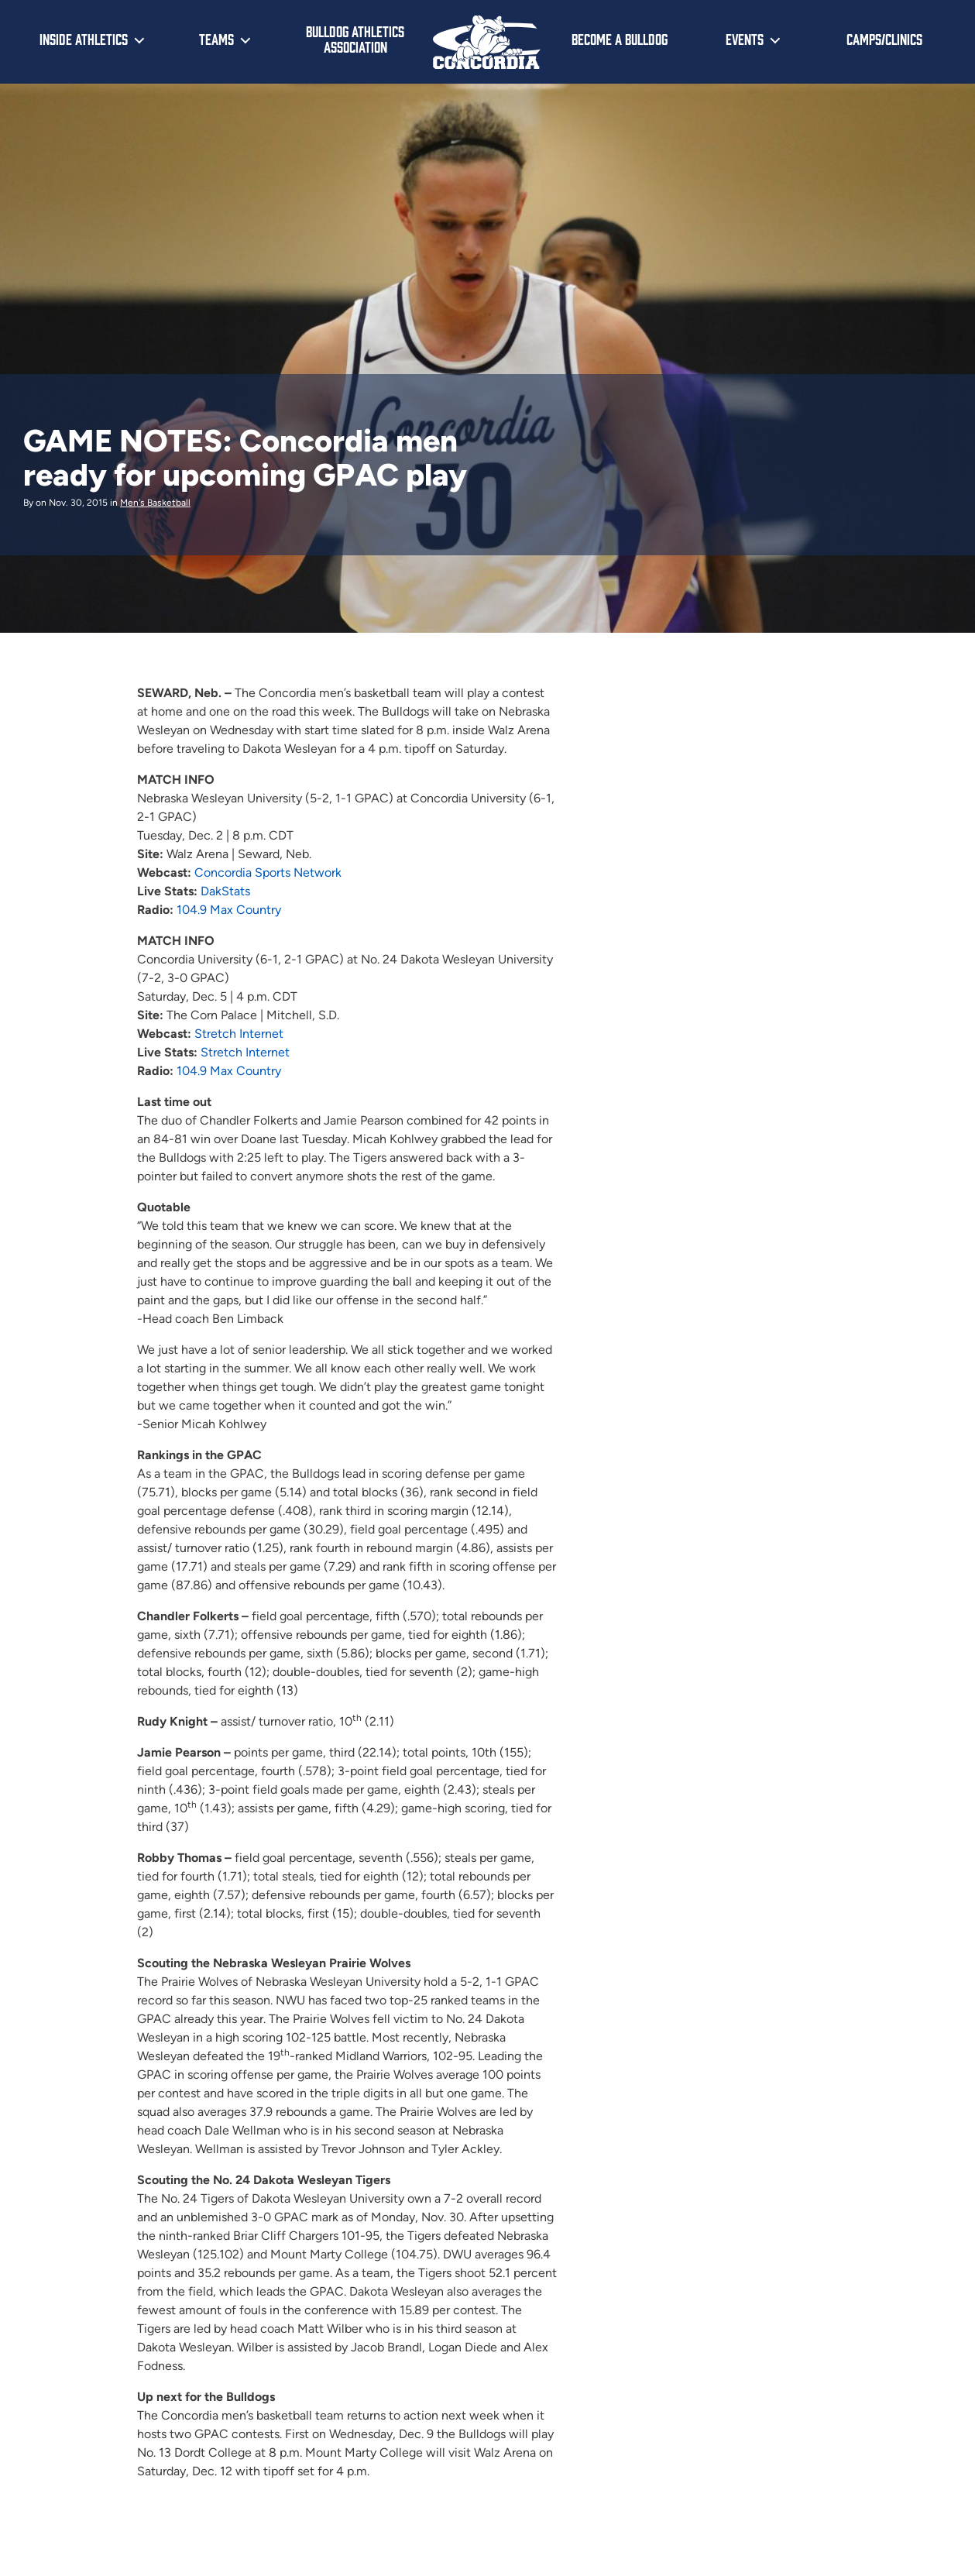  What do you see at coordinates (227, 891) in the screenshot?
I see `DakStats` at bounding box center [227, 891].